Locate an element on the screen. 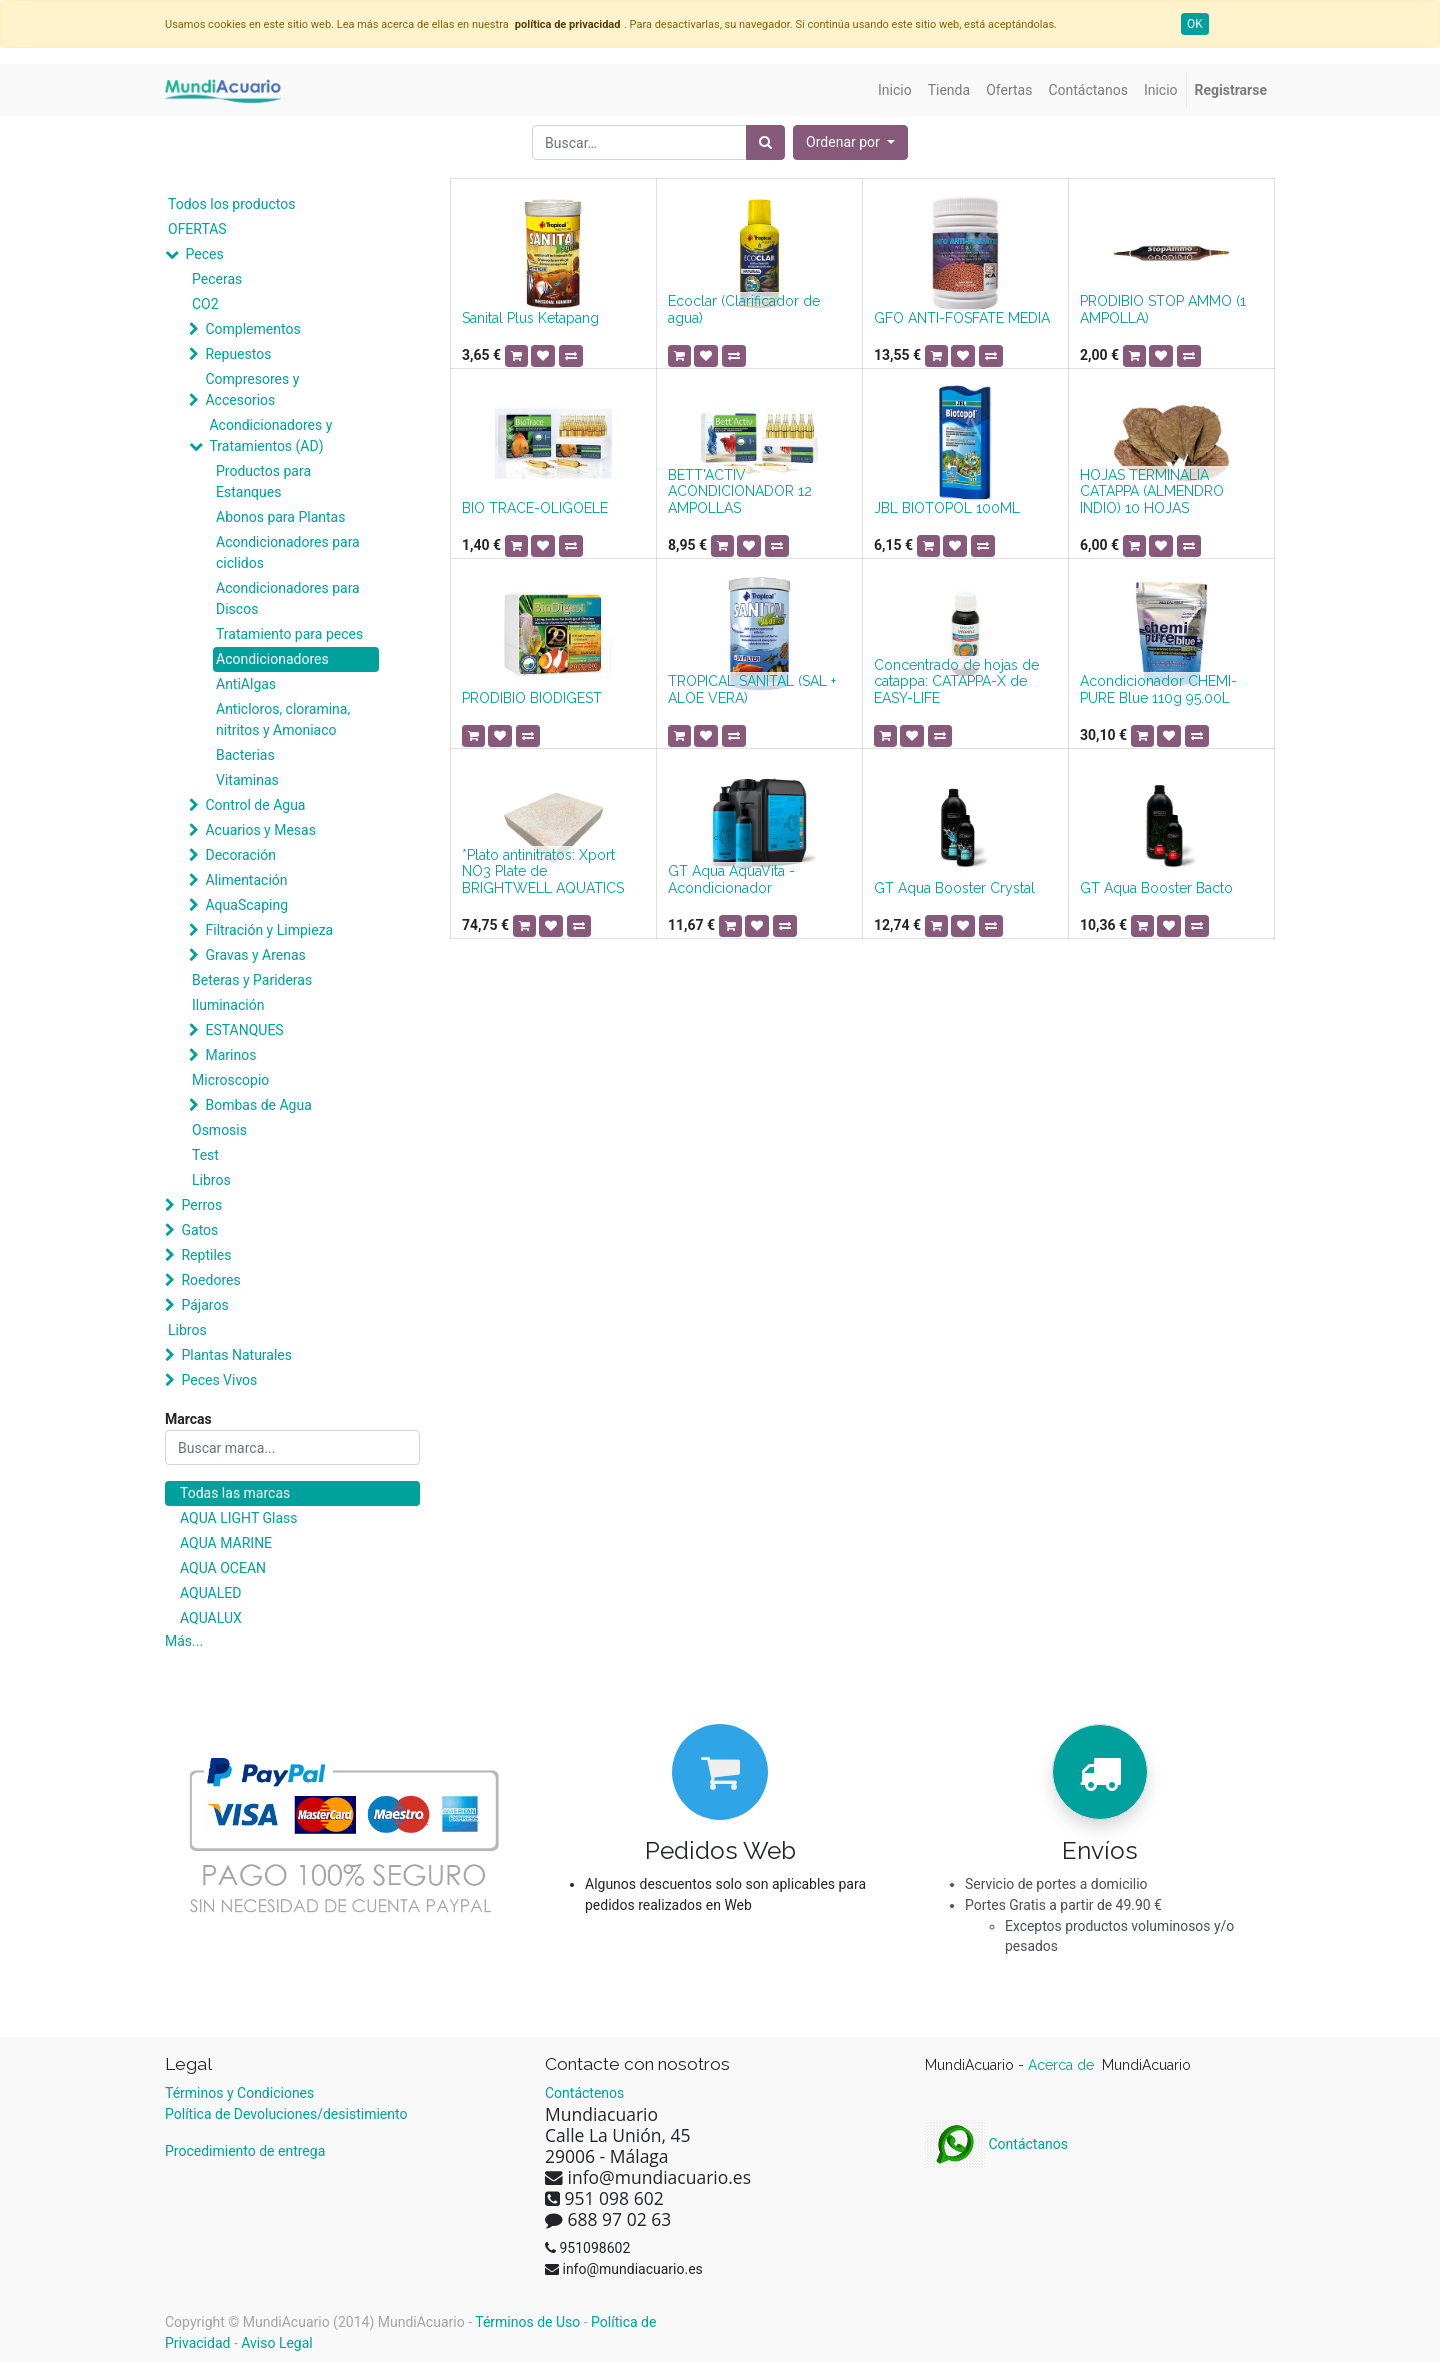 The height and width of the screenshot is (2362, 1440). HOJAS TERMINALIA CATAPPA (ALMENDRO INDIO) 10 HOJAS is located at coordinates (1152, 492).